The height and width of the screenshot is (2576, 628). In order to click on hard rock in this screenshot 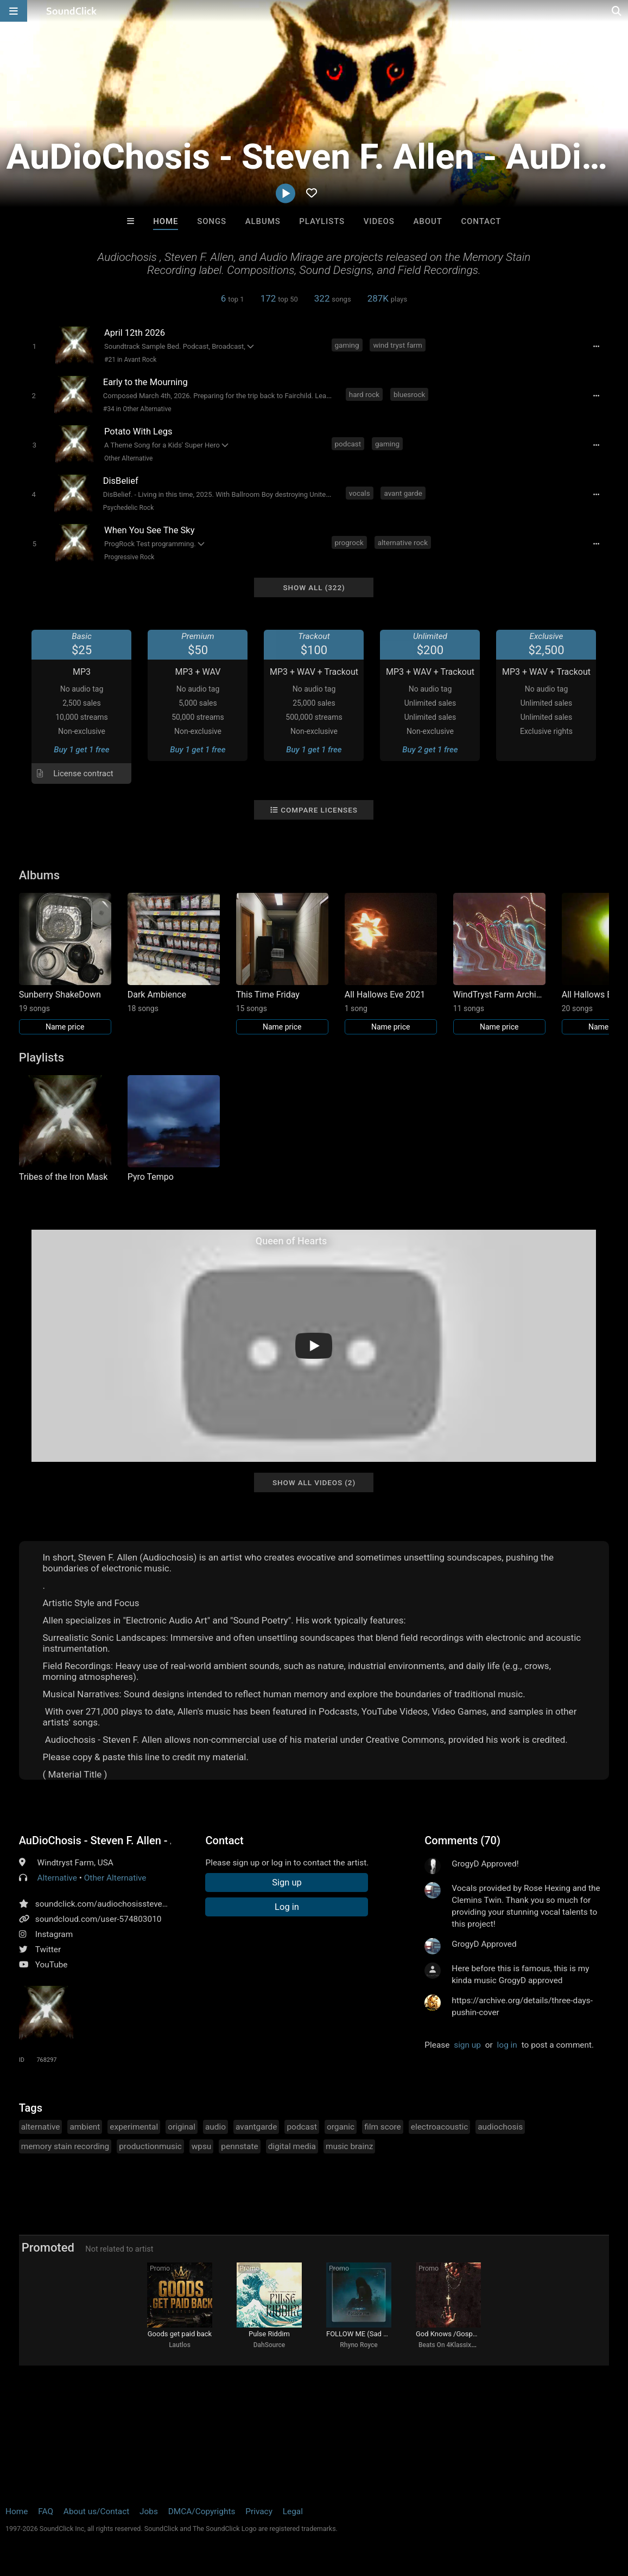, I will do `click(364, 394)`.